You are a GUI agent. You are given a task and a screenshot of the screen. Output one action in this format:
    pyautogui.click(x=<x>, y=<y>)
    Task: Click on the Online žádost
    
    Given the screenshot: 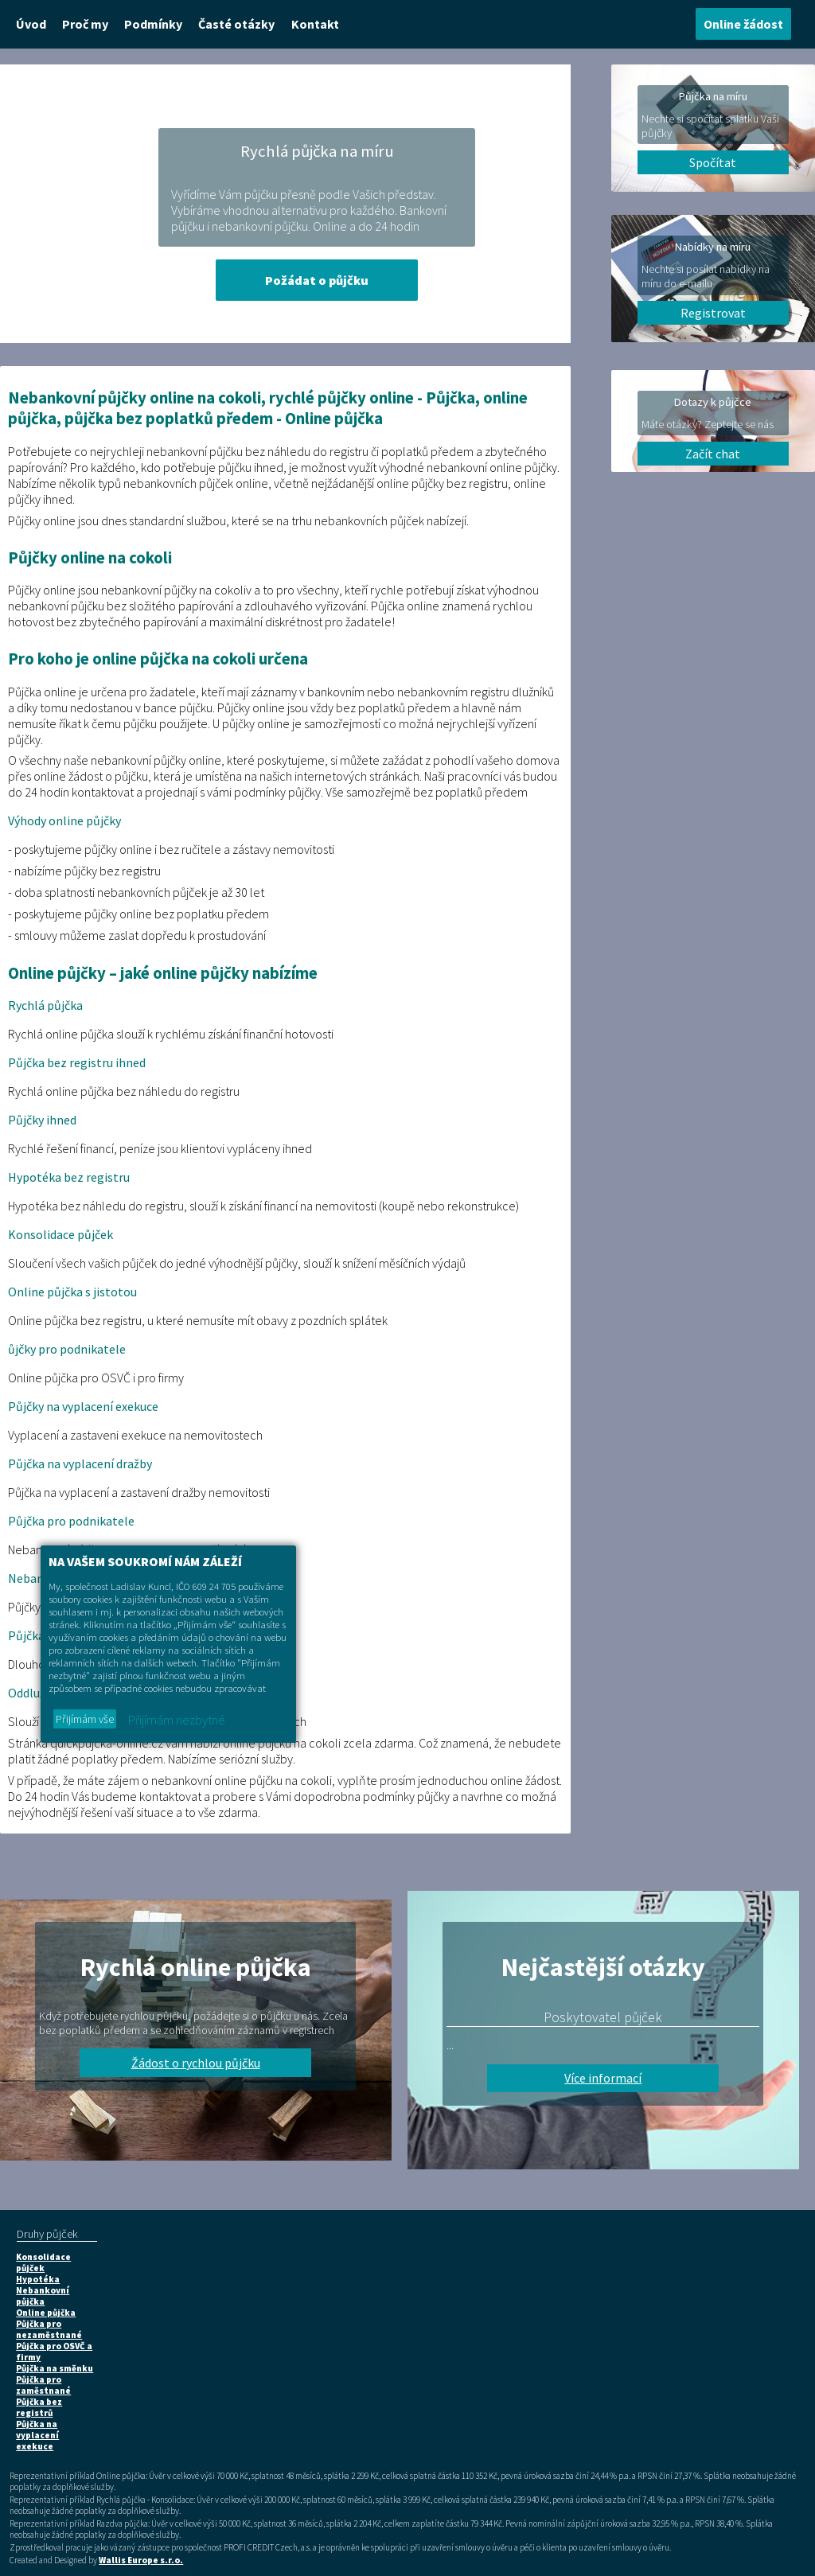 What is the action you would take?
    pyautogui.click(x=743, y=24)
    